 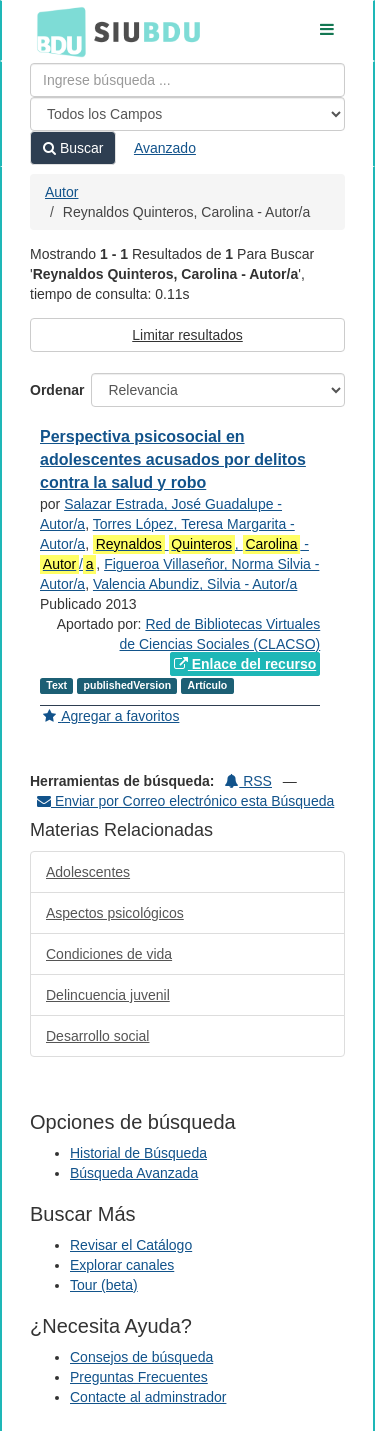 What do you see at coordinates (109, 954) in the screenshot?
I see `Condiciones de vida` at bounding box center [109, 954].